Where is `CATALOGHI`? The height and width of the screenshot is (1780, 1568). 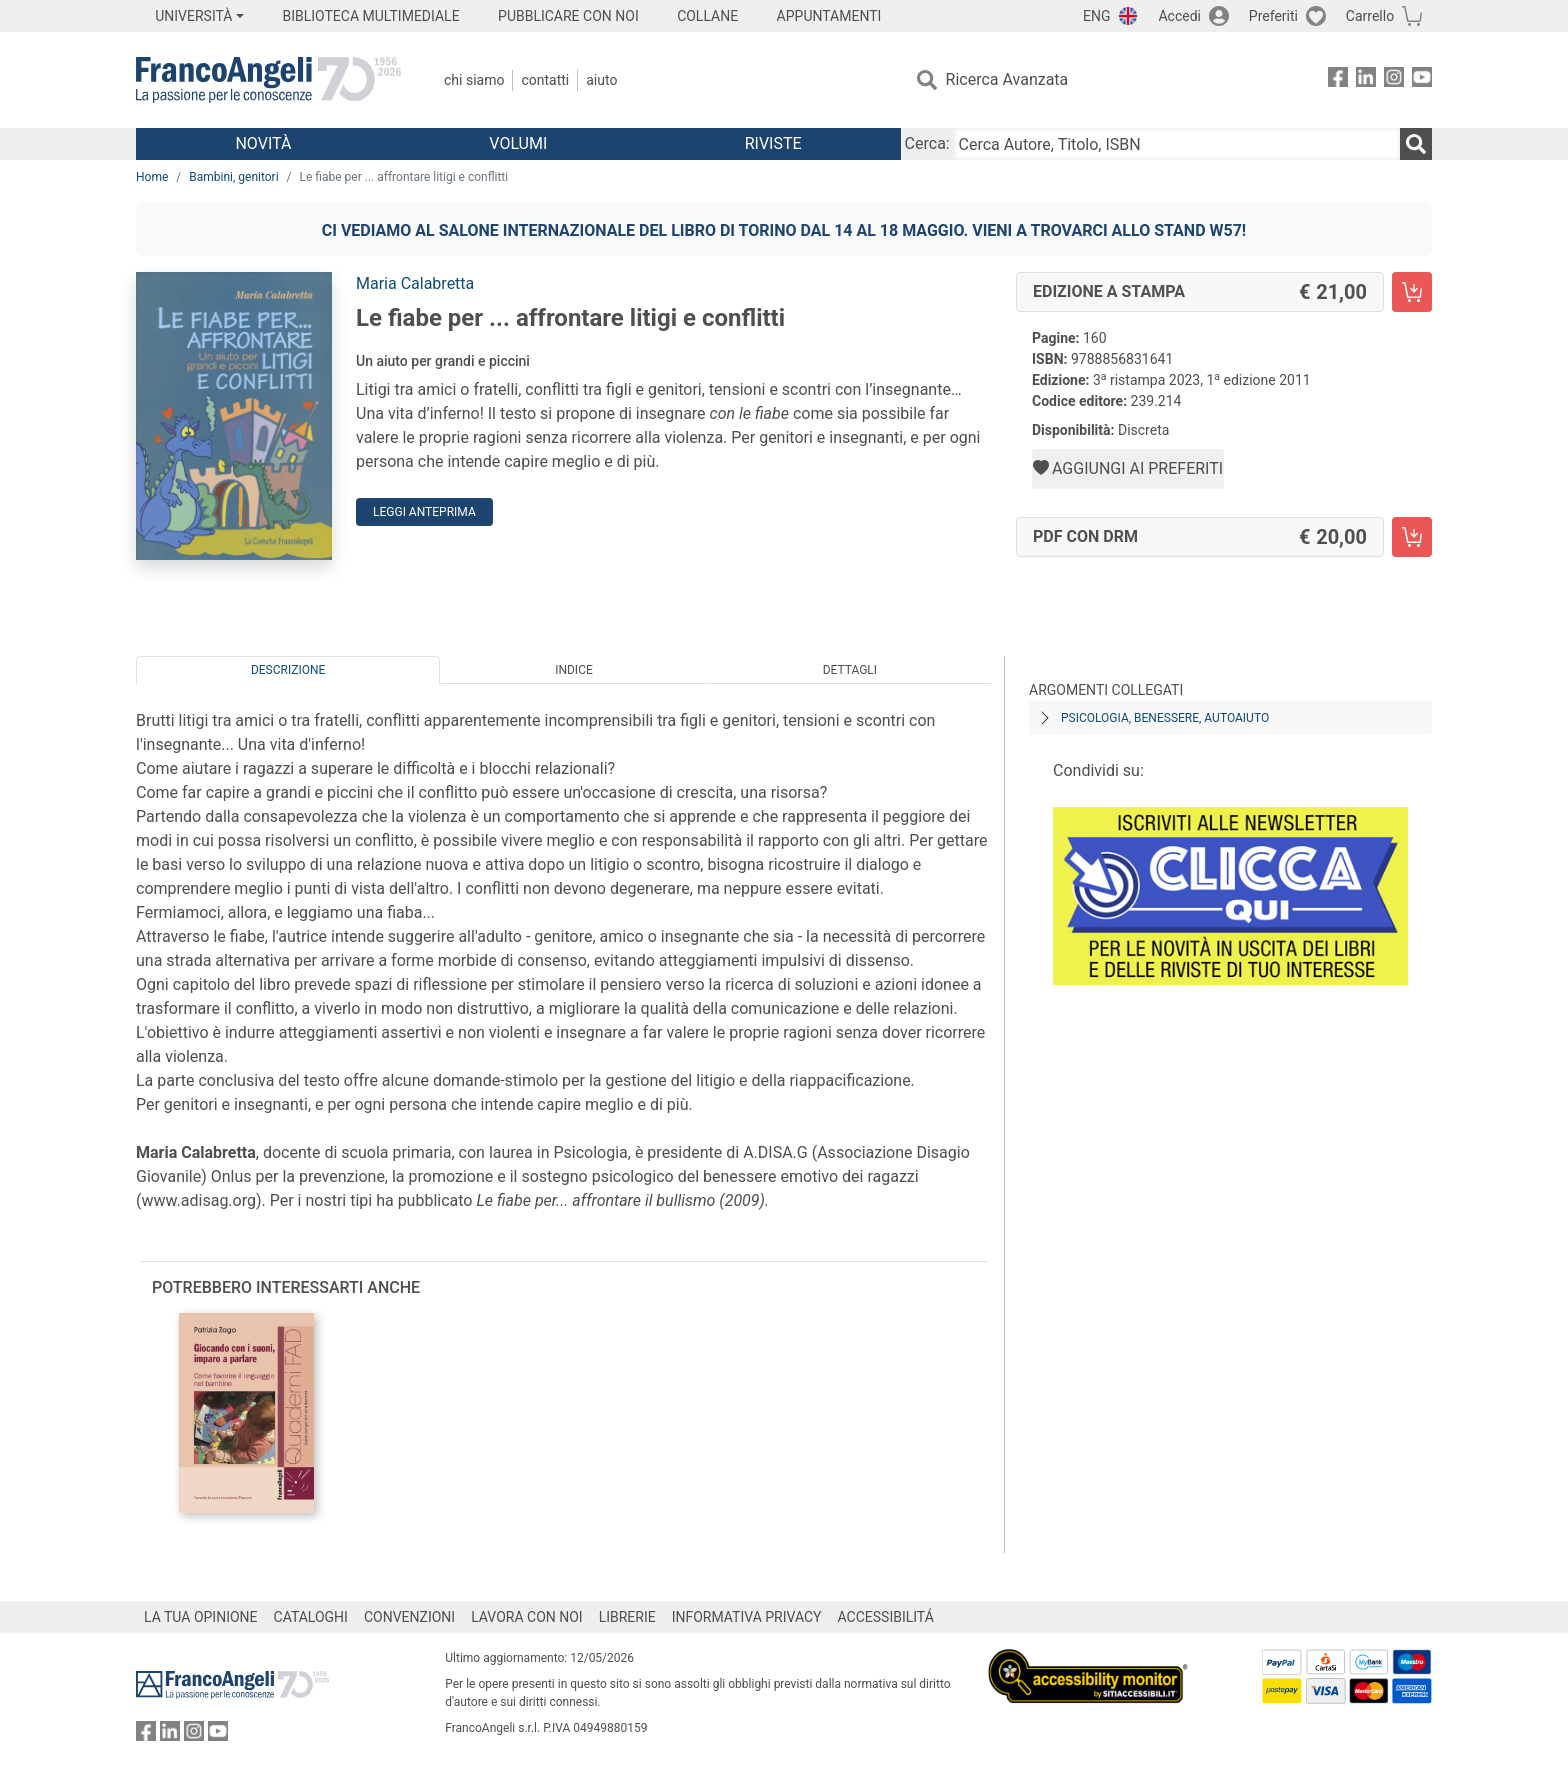 CATALOGHI is located at coordinates (311, 1617).